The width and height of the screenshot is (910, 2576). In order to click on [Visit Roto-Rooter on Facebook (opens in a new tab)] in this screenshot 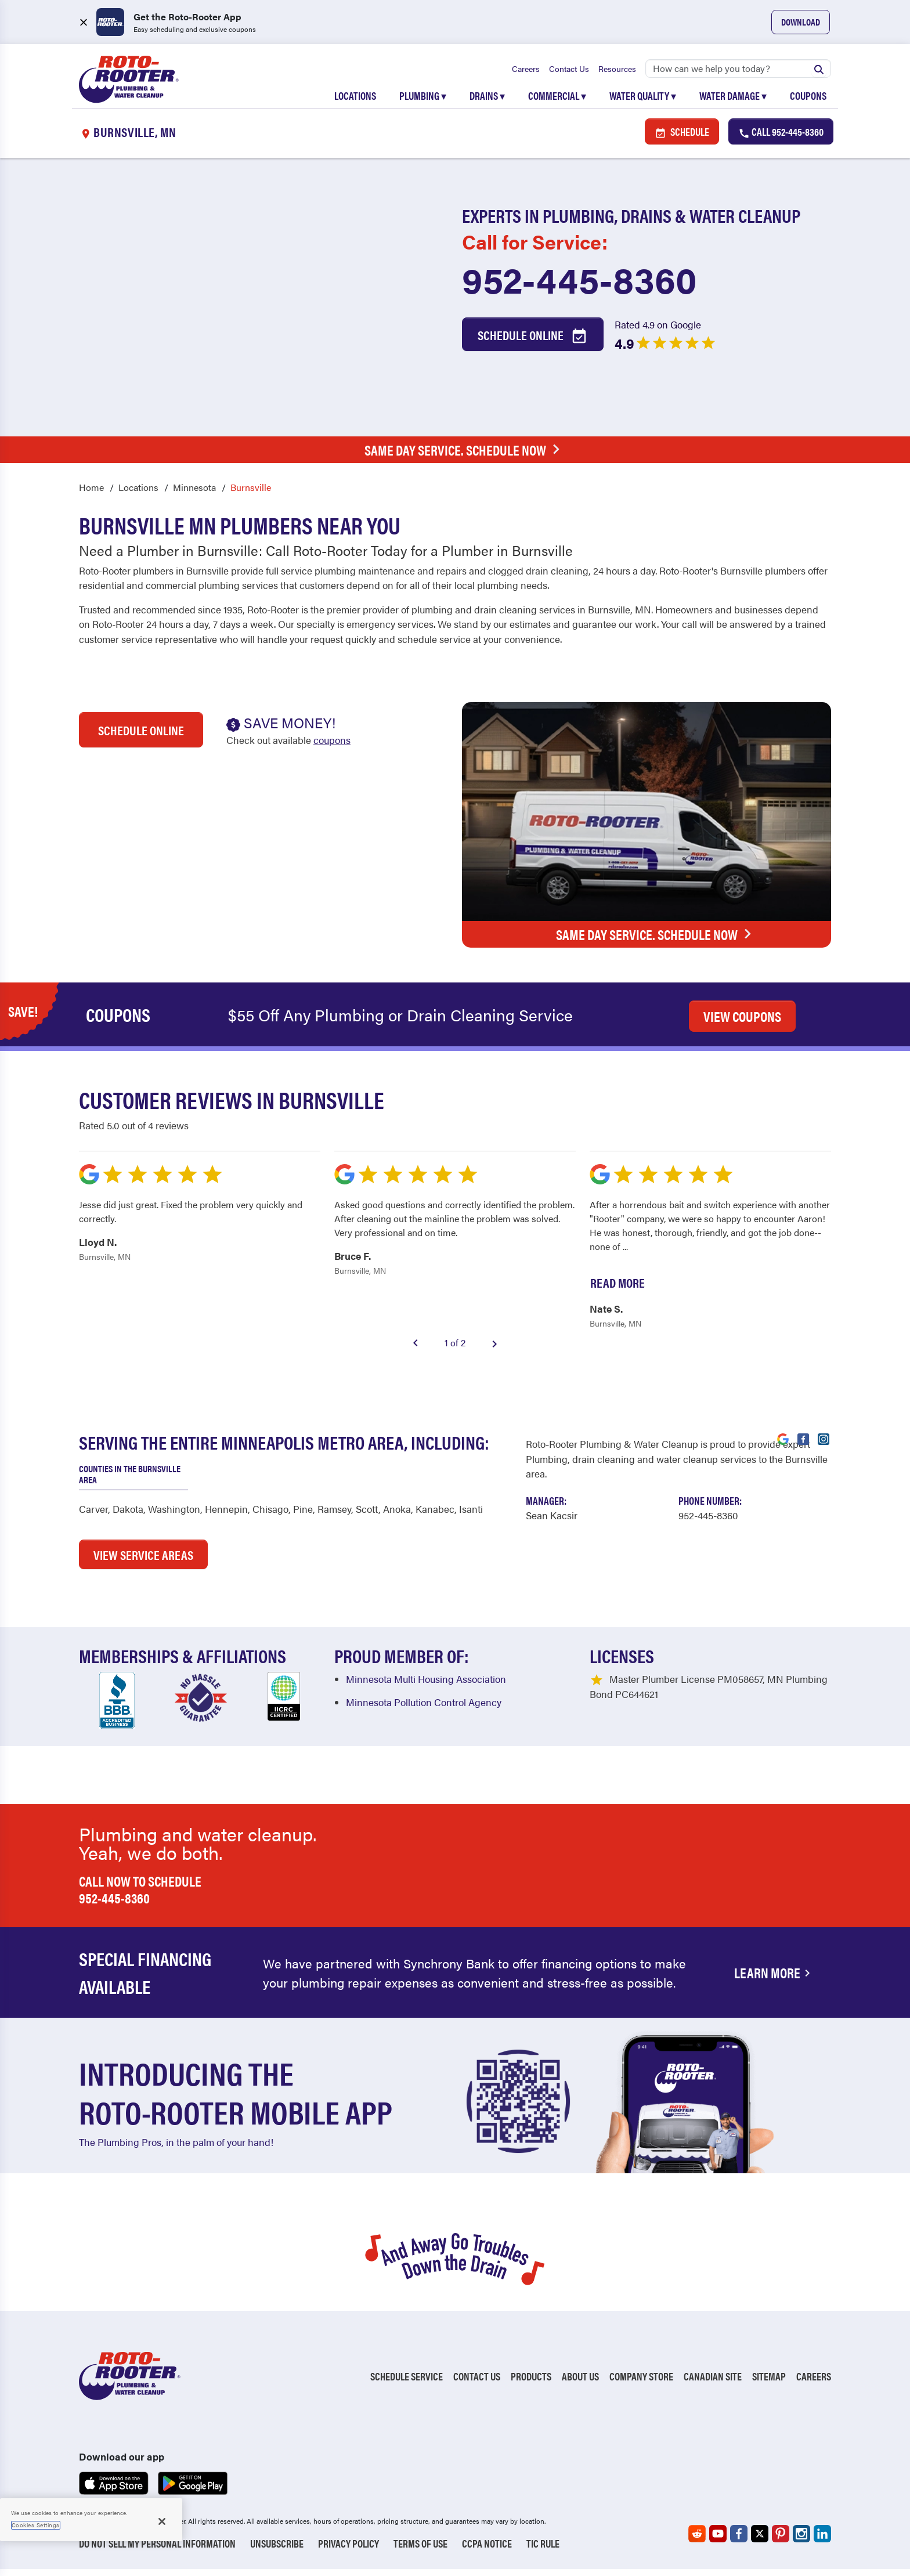, I will do `click(803, 1445)`.